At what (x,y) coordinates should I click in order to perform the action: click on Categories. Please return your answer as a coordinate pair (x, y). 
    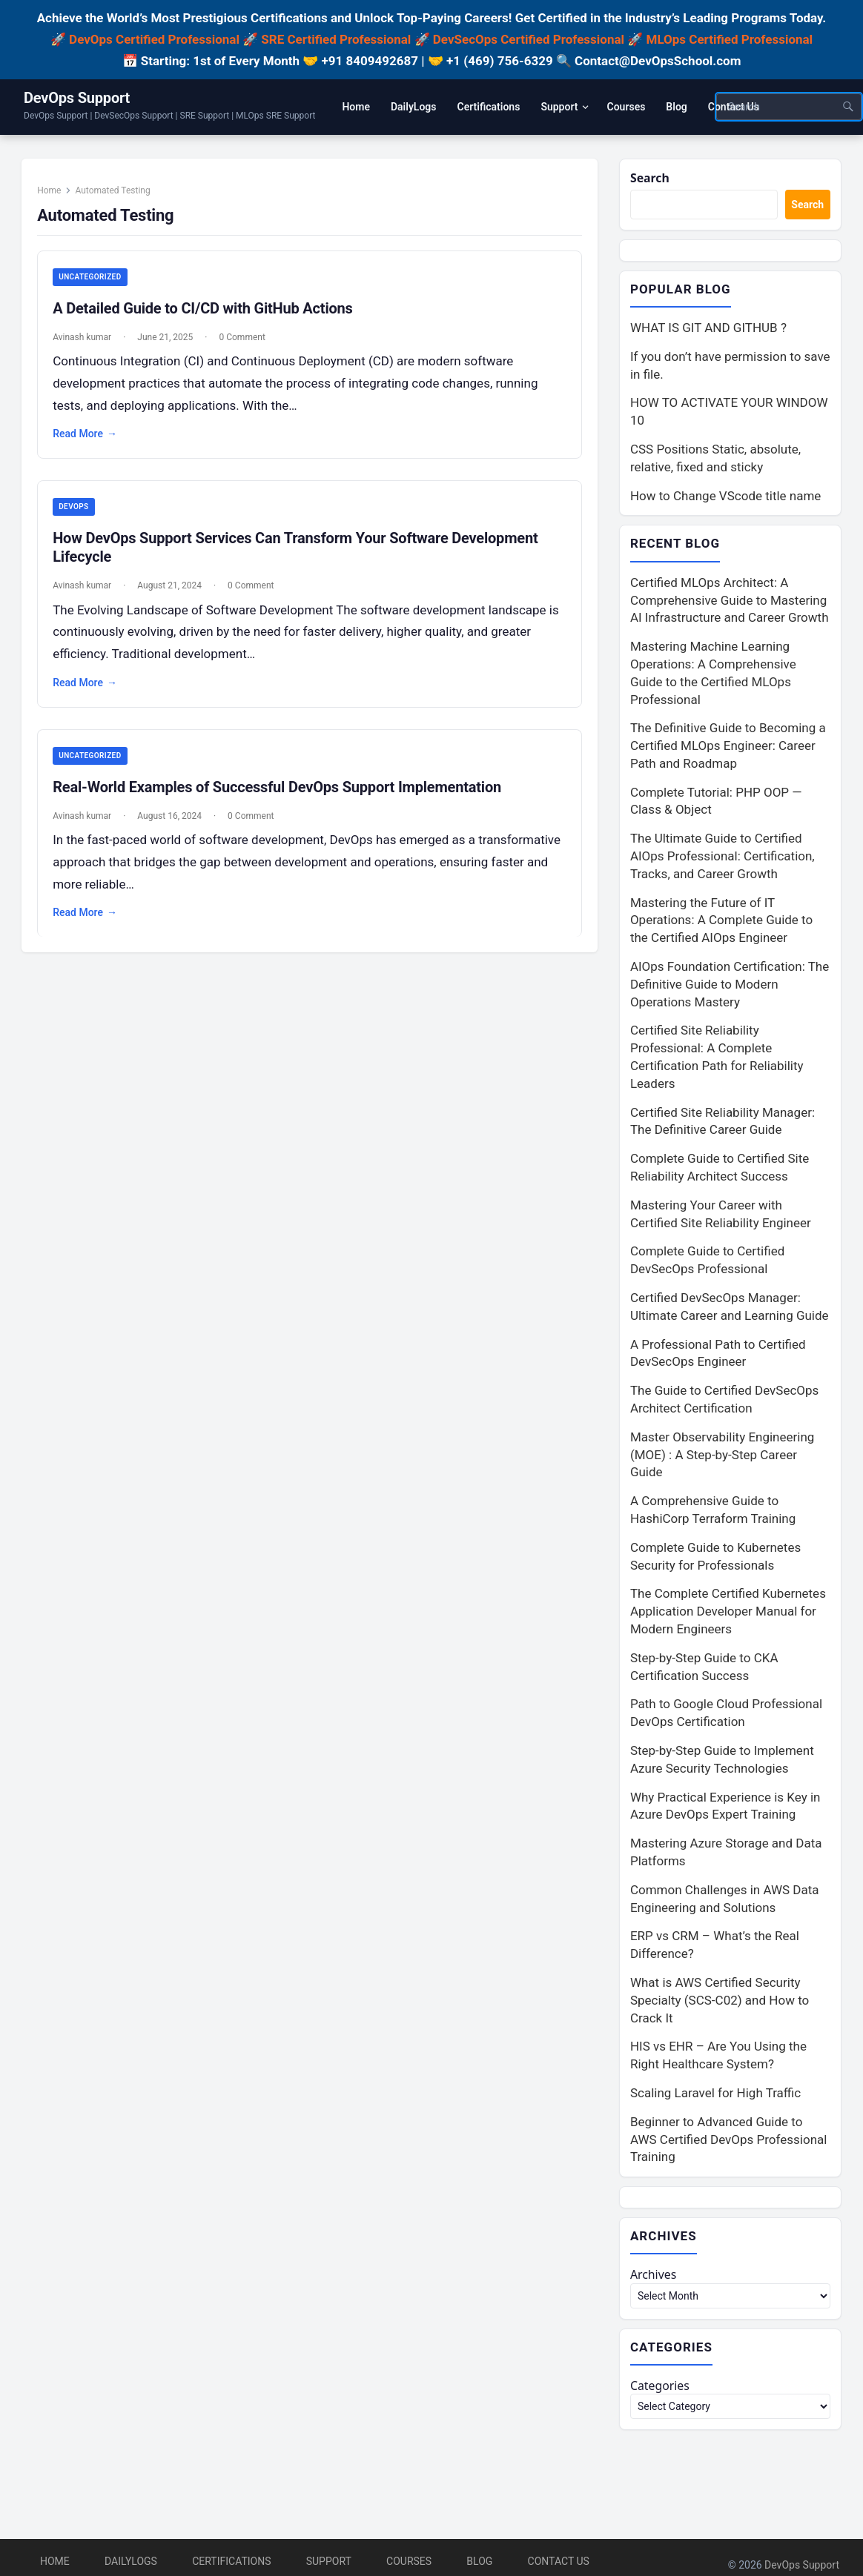
    Looking at the image, I should click on (662, 2391).